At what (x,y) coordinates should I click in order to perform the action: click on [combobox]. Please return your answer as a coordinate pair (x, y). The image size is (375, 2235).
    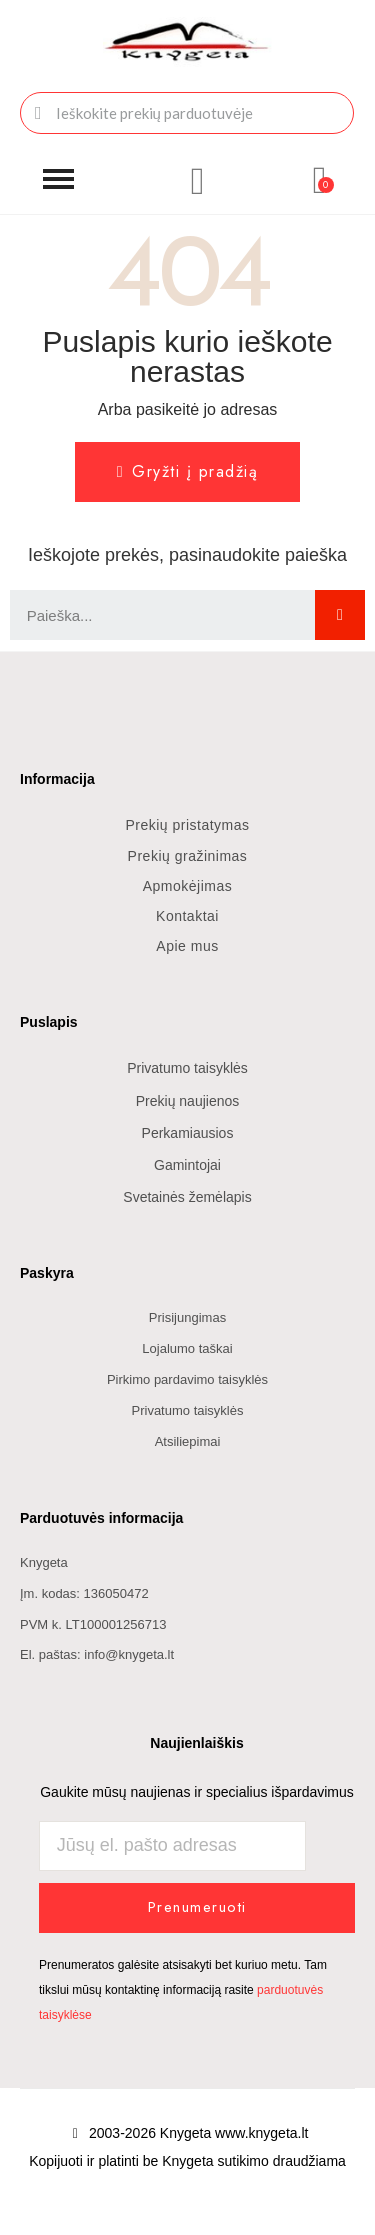
    Looking at the image, I should click on (187, 113).